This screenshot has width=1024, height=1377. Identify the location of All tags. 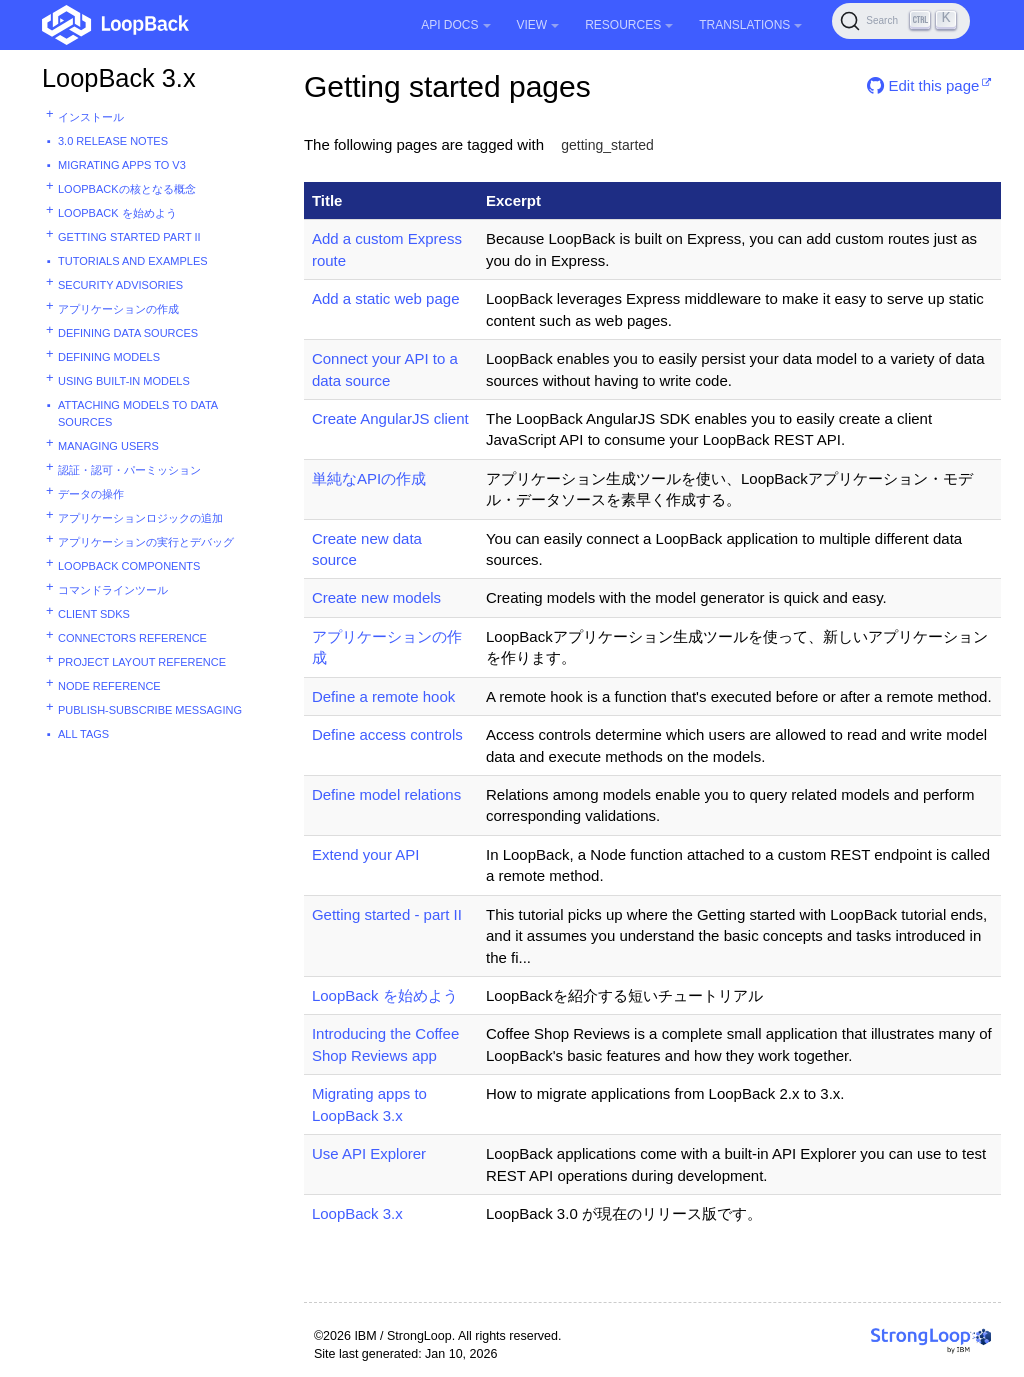
(83, 734).